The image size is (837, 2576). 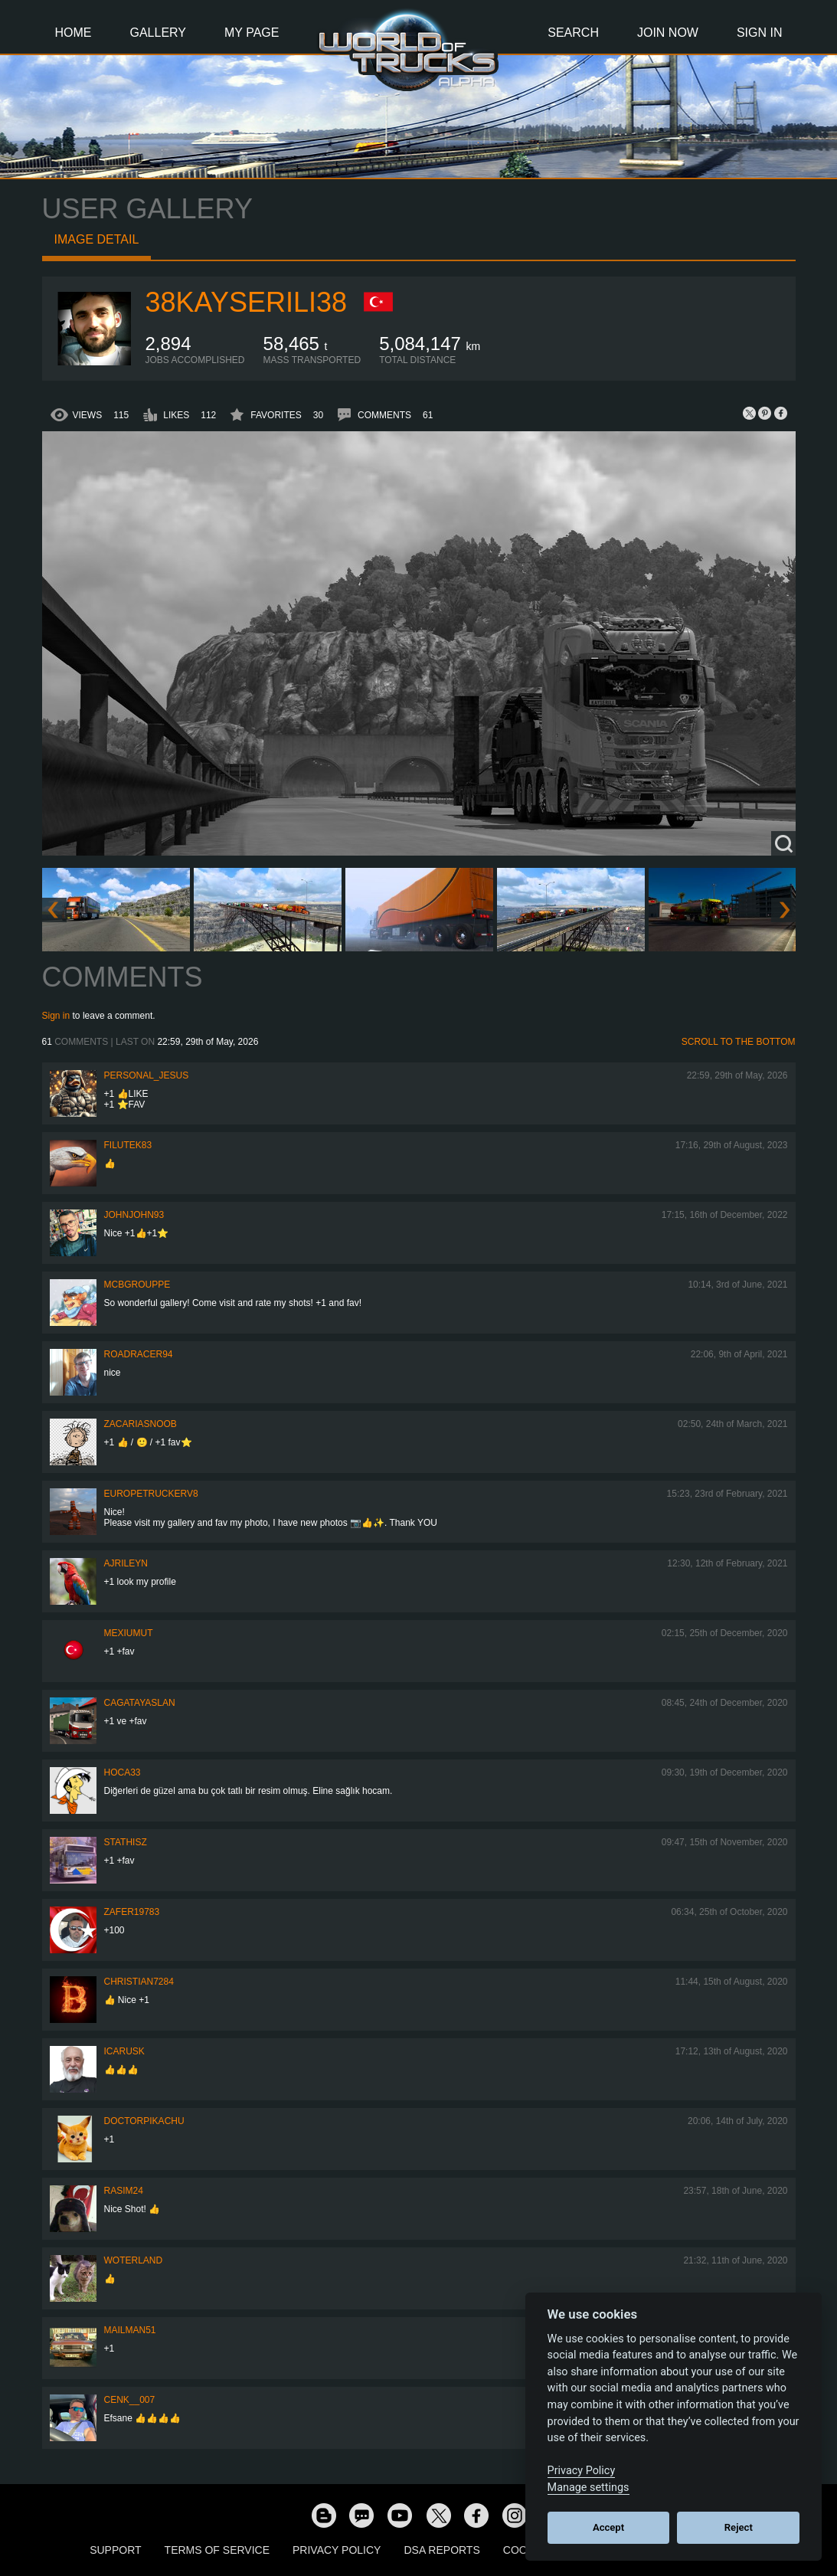 What do you see at coordinates (56, 1015) in the screenshot?
I see `Sign in` at bounding box center [56, 1015].